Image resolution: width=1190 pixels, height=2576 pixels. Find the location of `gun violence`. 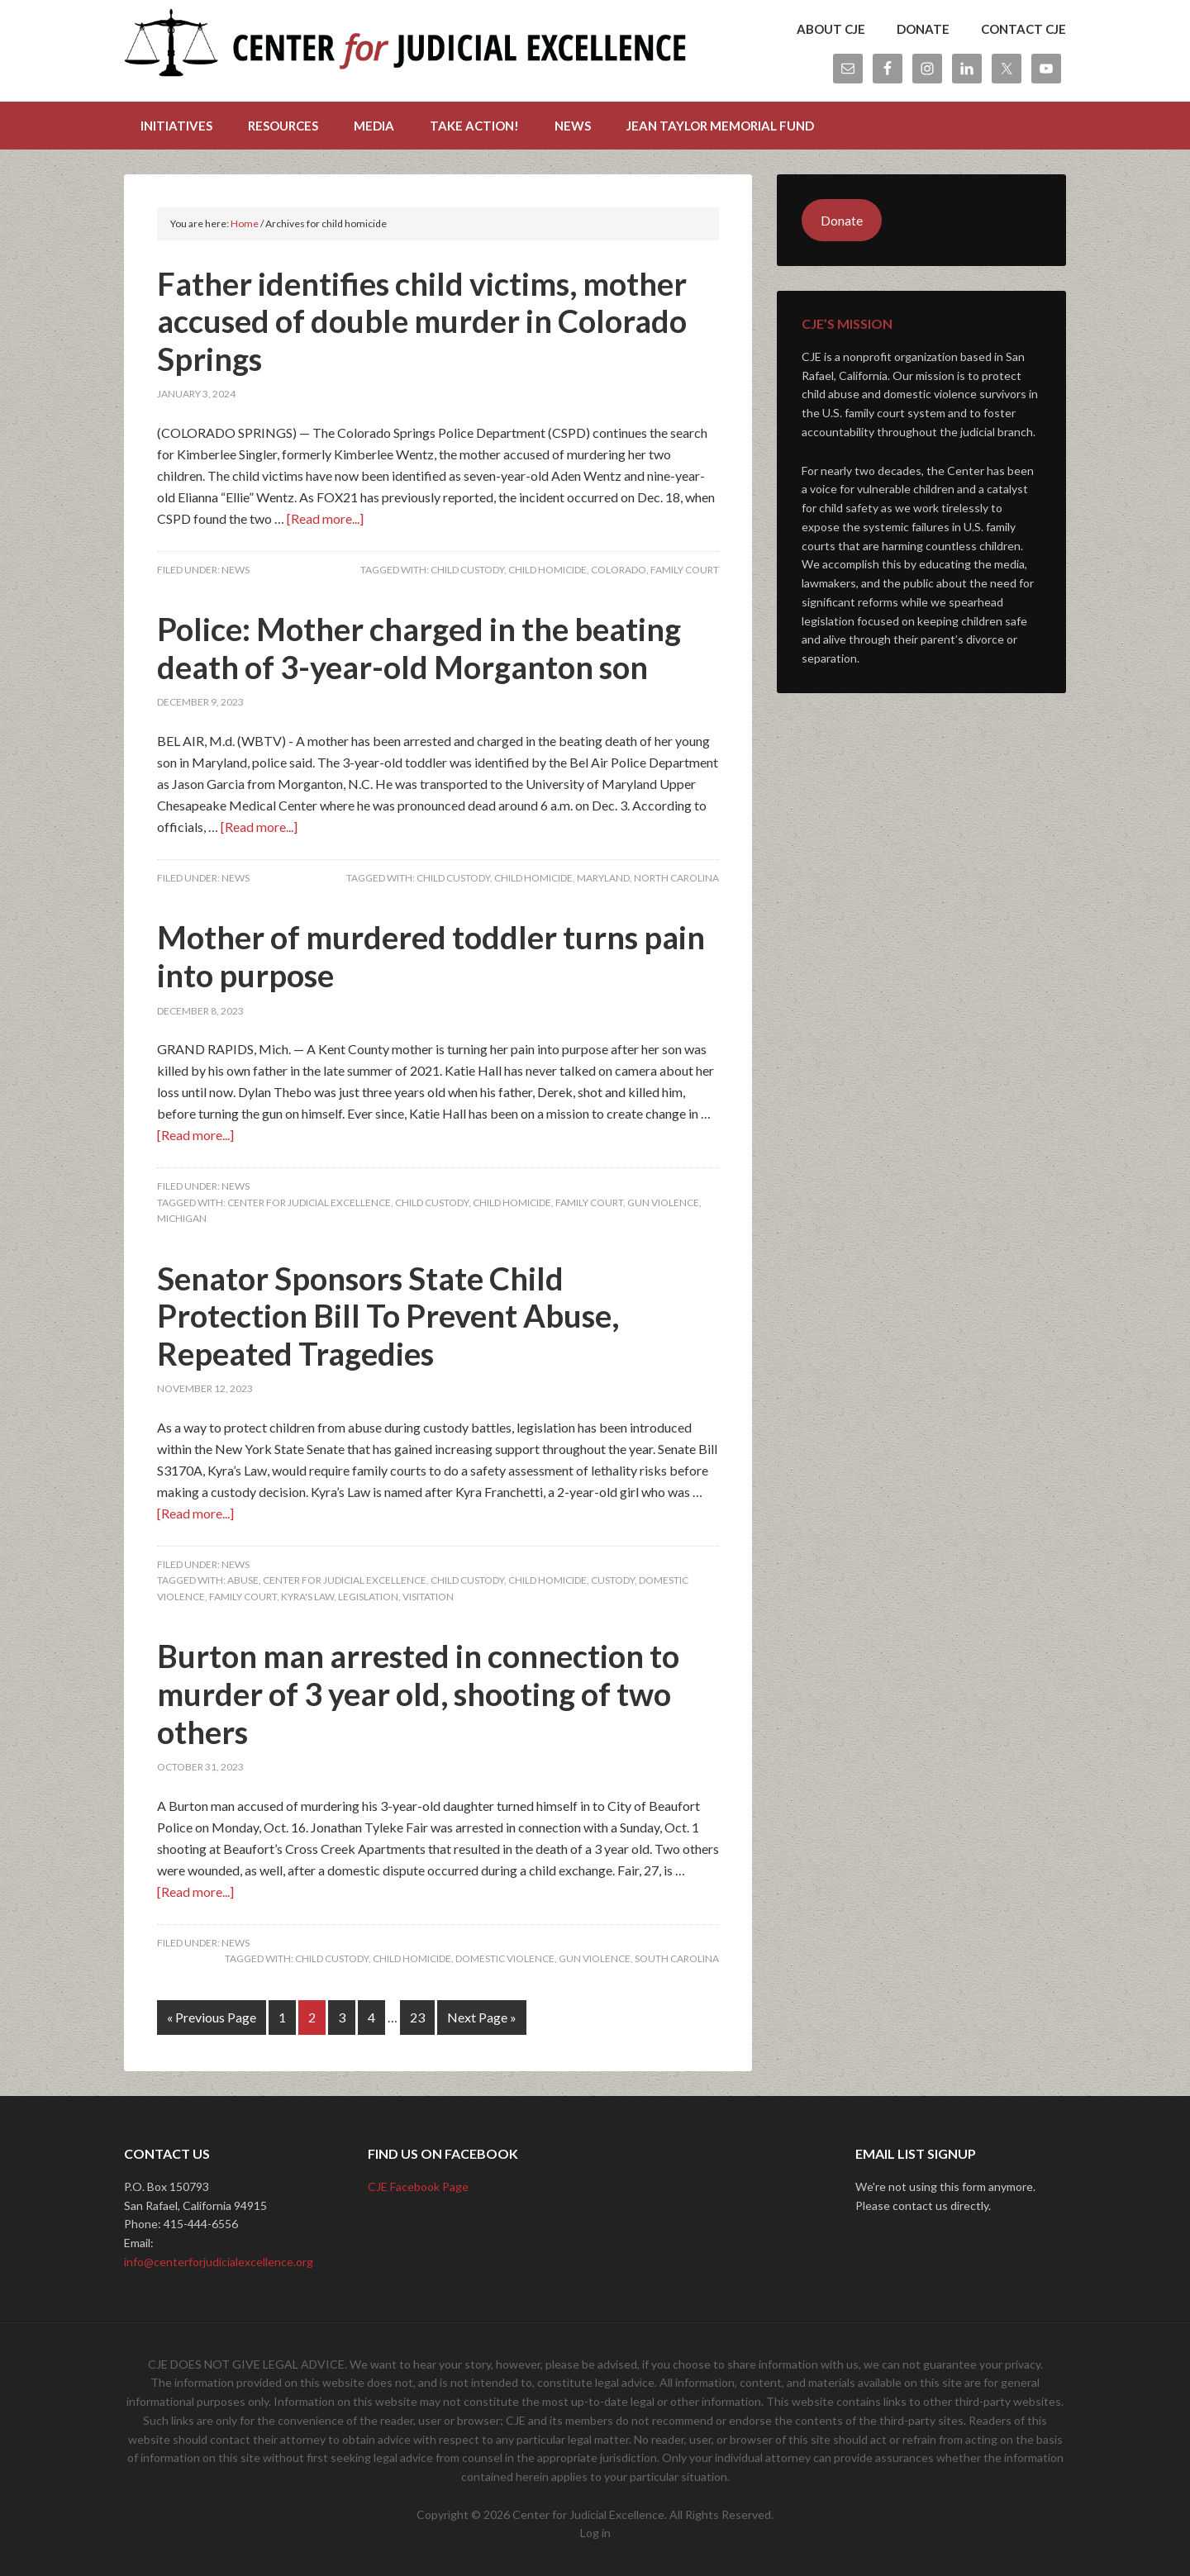

gun violence is located at coordinates (663, 1202).